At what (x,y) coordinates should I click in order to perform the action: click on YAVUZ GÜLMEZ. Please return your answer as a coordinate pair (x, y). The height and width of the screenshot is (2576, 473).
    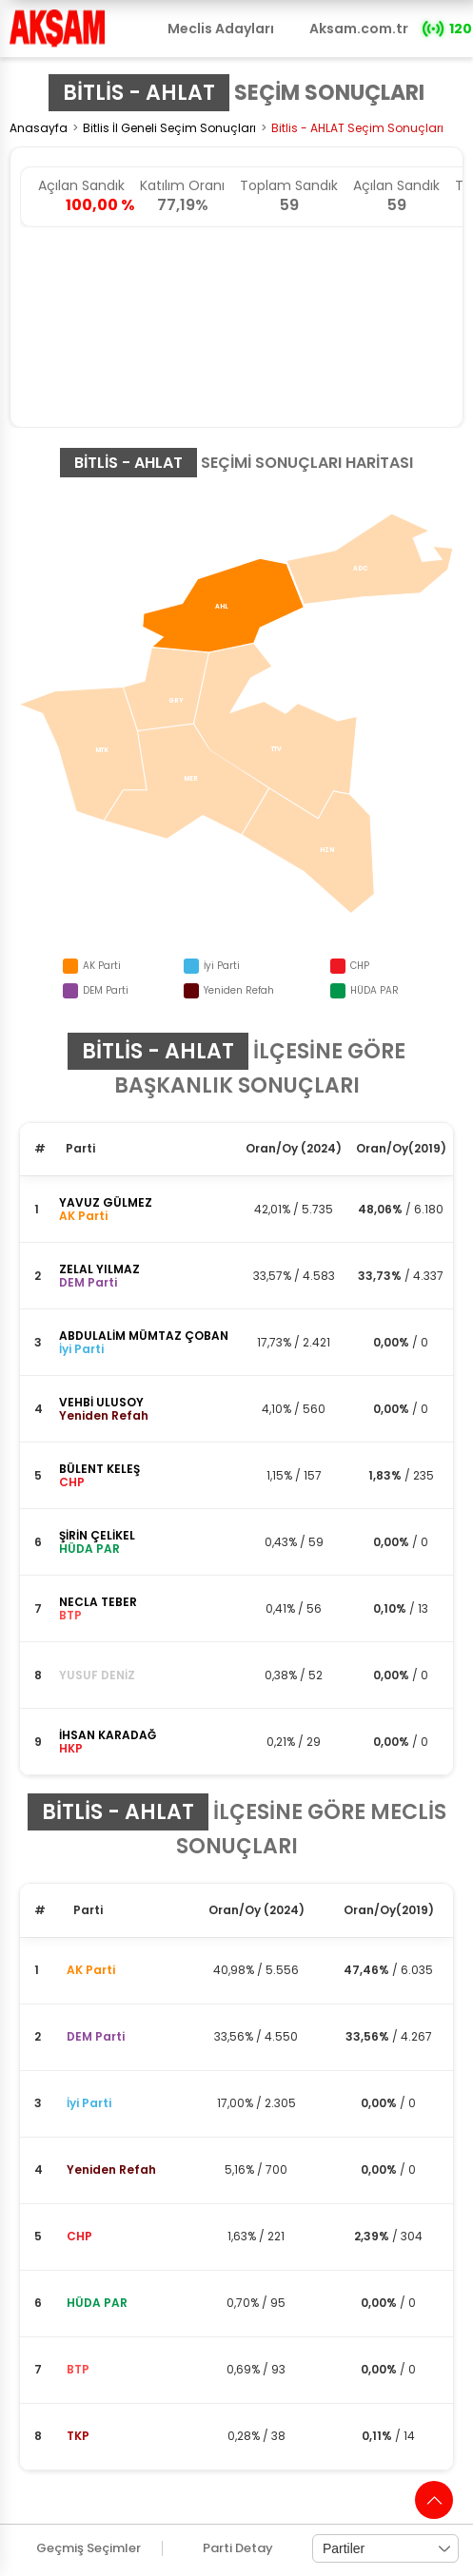
    Looking at the image, I should click on (105, 1202).